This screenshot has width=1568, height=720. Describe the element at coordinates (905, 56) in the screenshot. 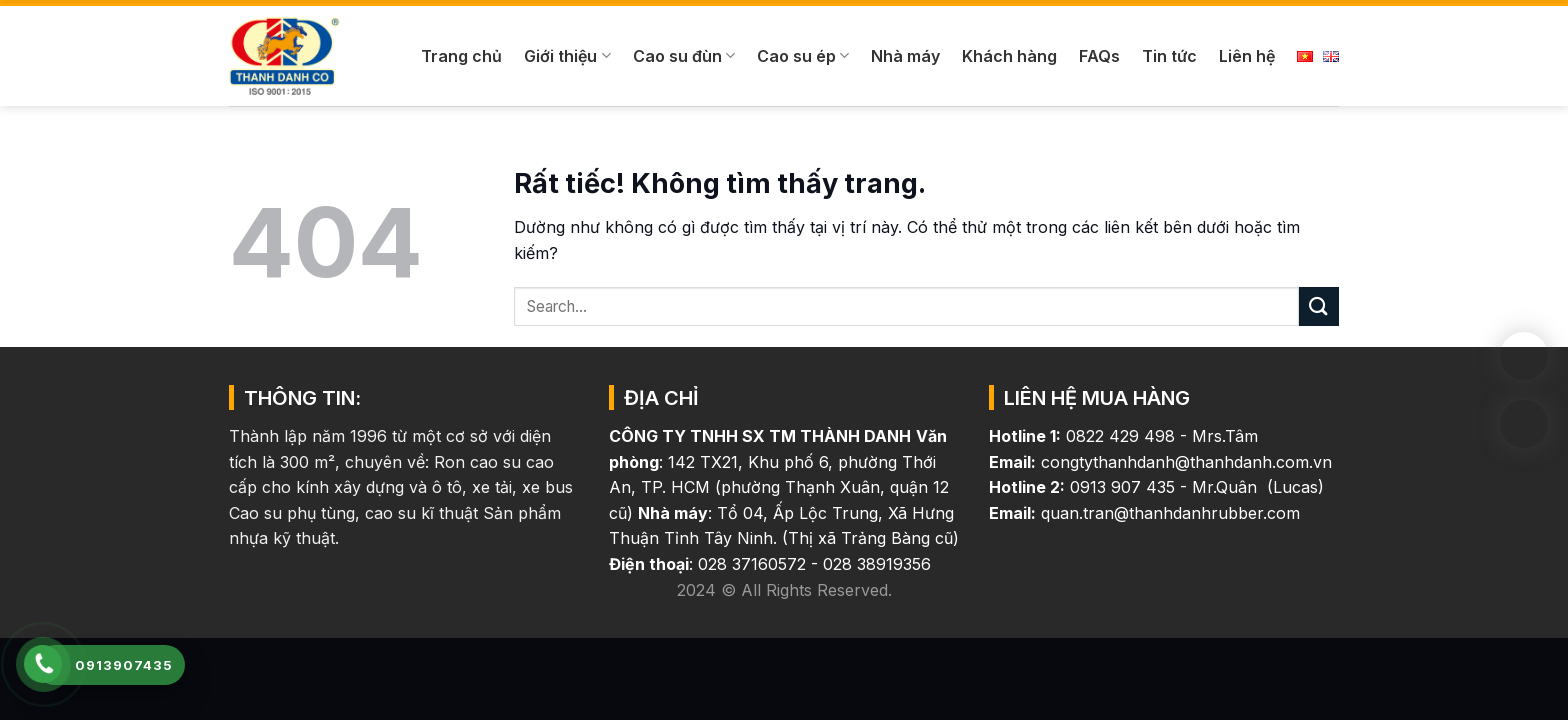

I see `Nhà máy` at that location.